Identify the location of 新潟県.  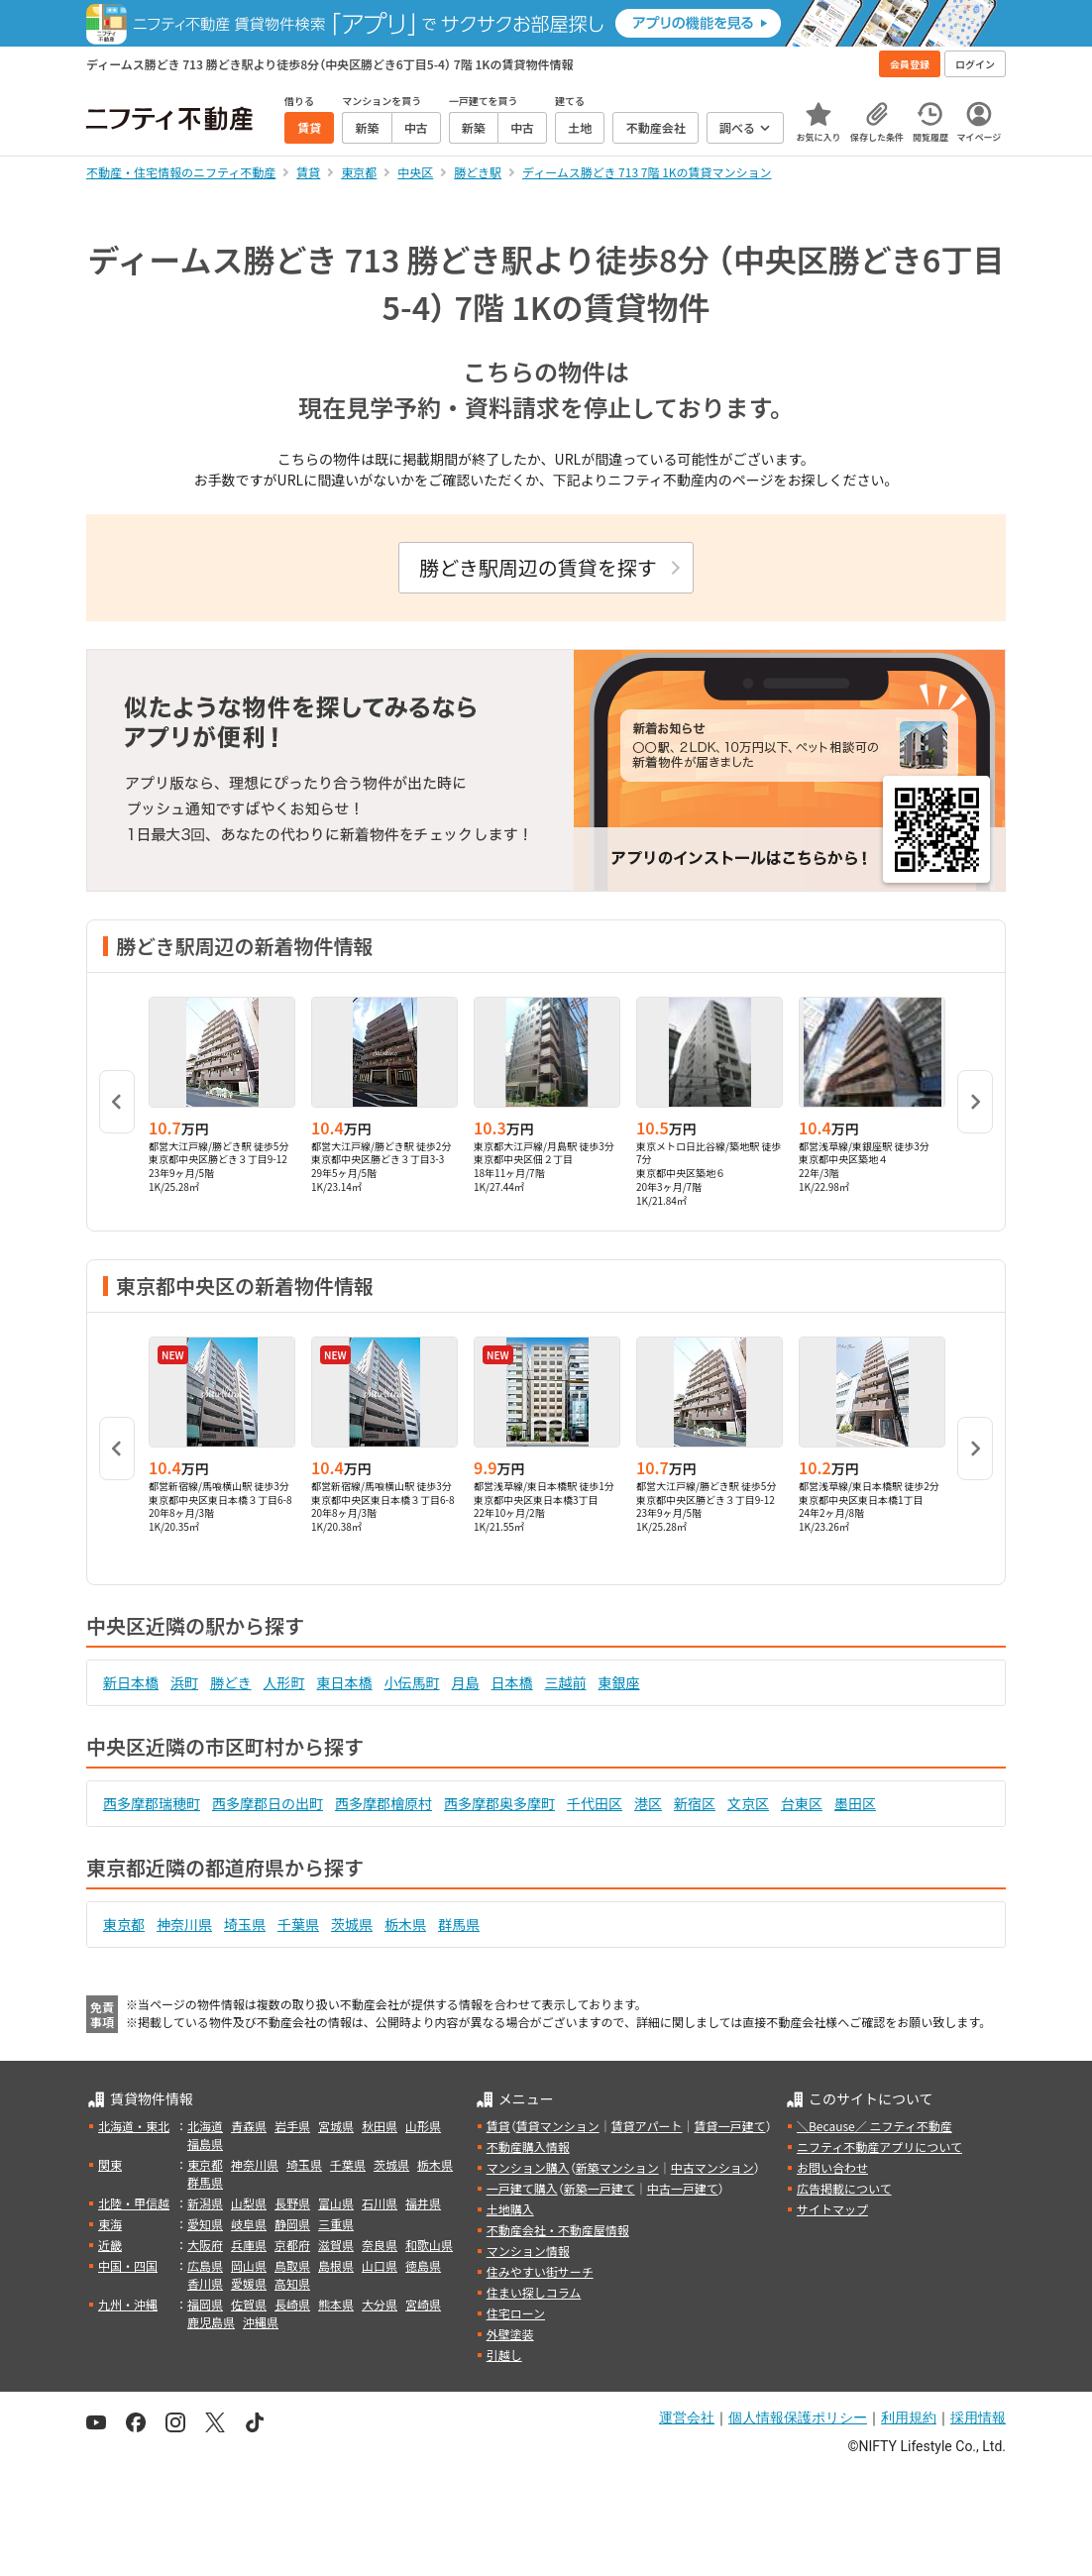
(205, 2203).